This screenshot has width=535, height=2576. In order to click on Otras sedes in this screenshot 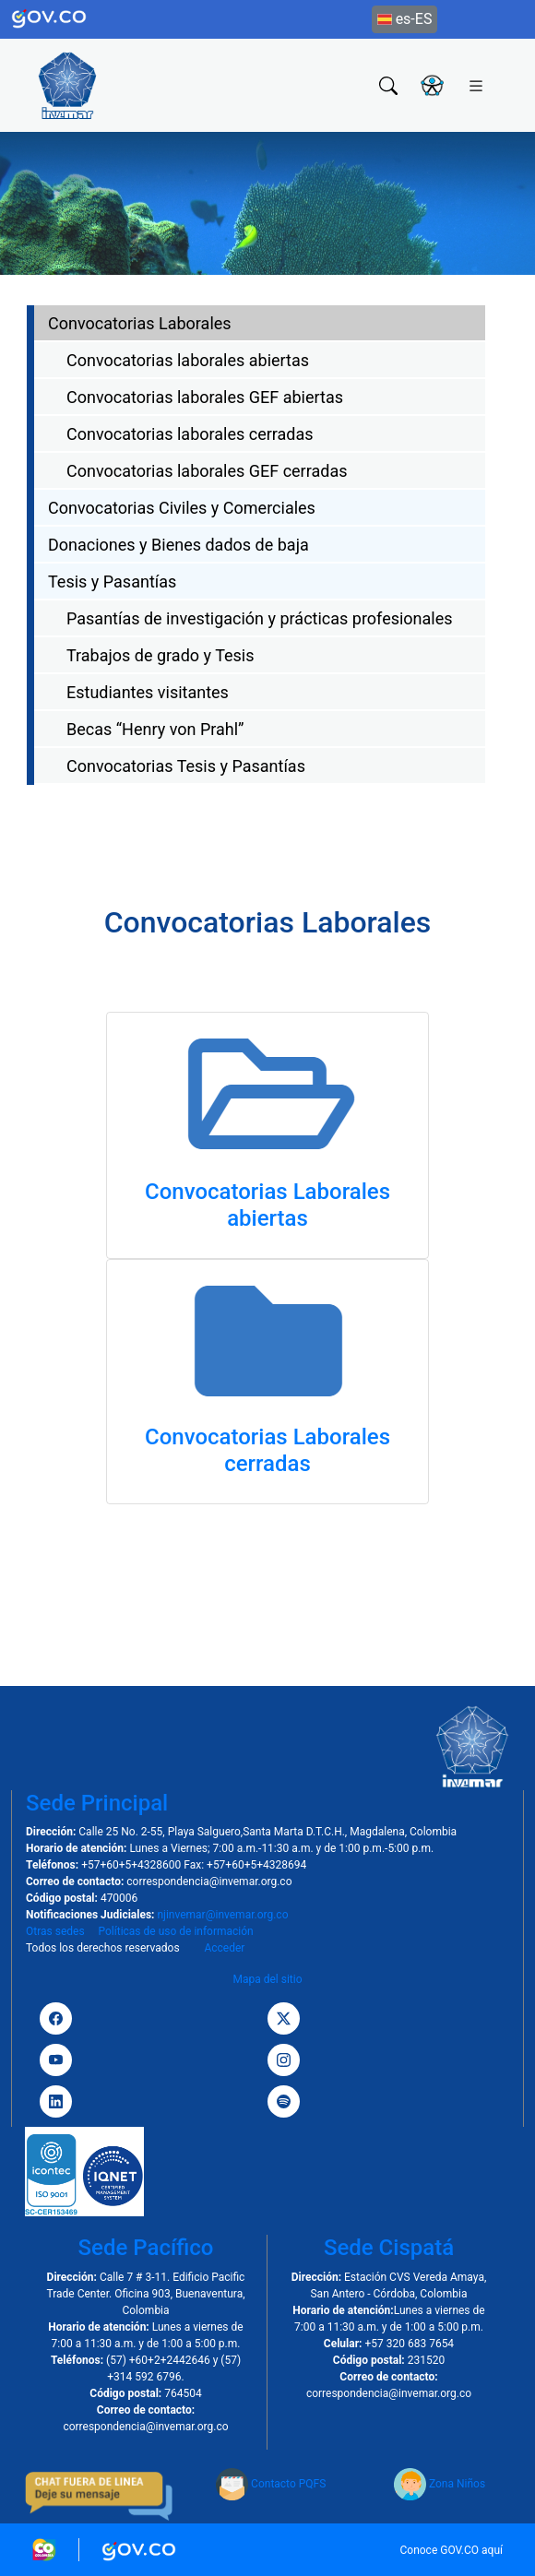, I will do `click(55, 1931)`.